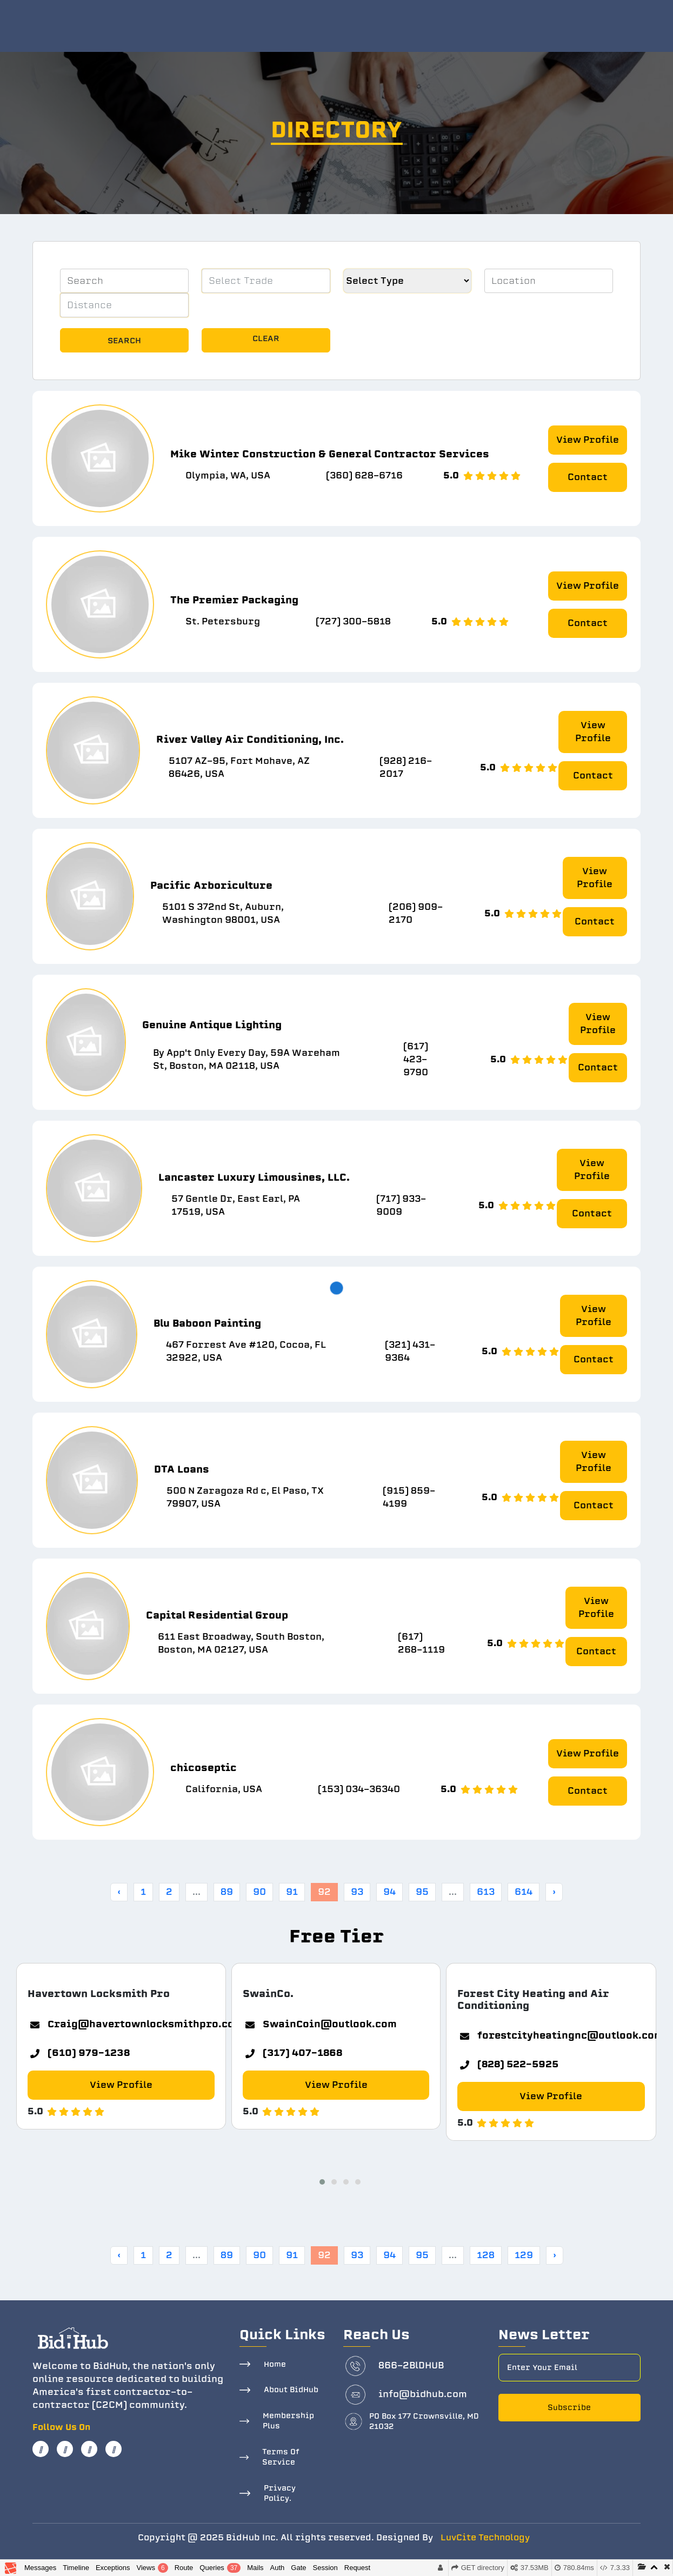 The width and height of the screenshot is (673, 2576). What do you see at coordinates (353, 621) in the screenshot?
I see `(727) 300-5818` at bounding box center [353, 621].